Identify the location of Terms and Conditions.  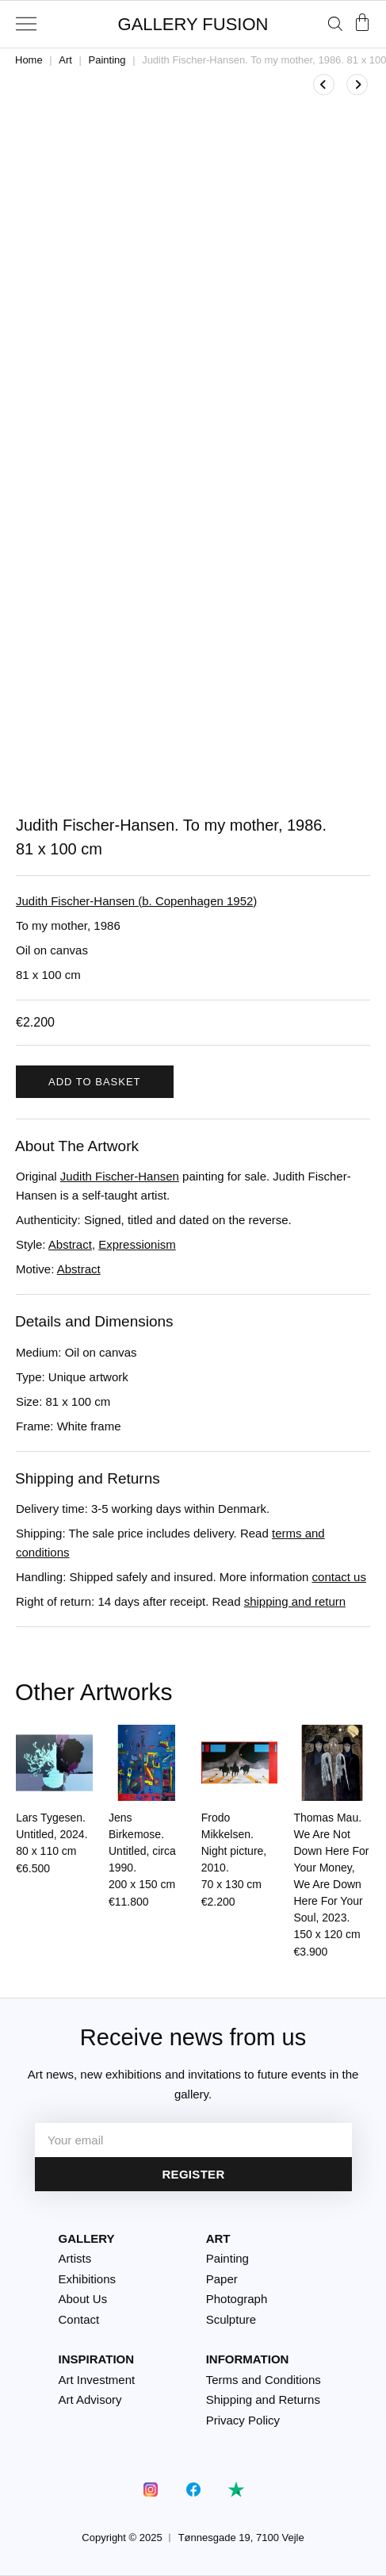
(263, 2379).